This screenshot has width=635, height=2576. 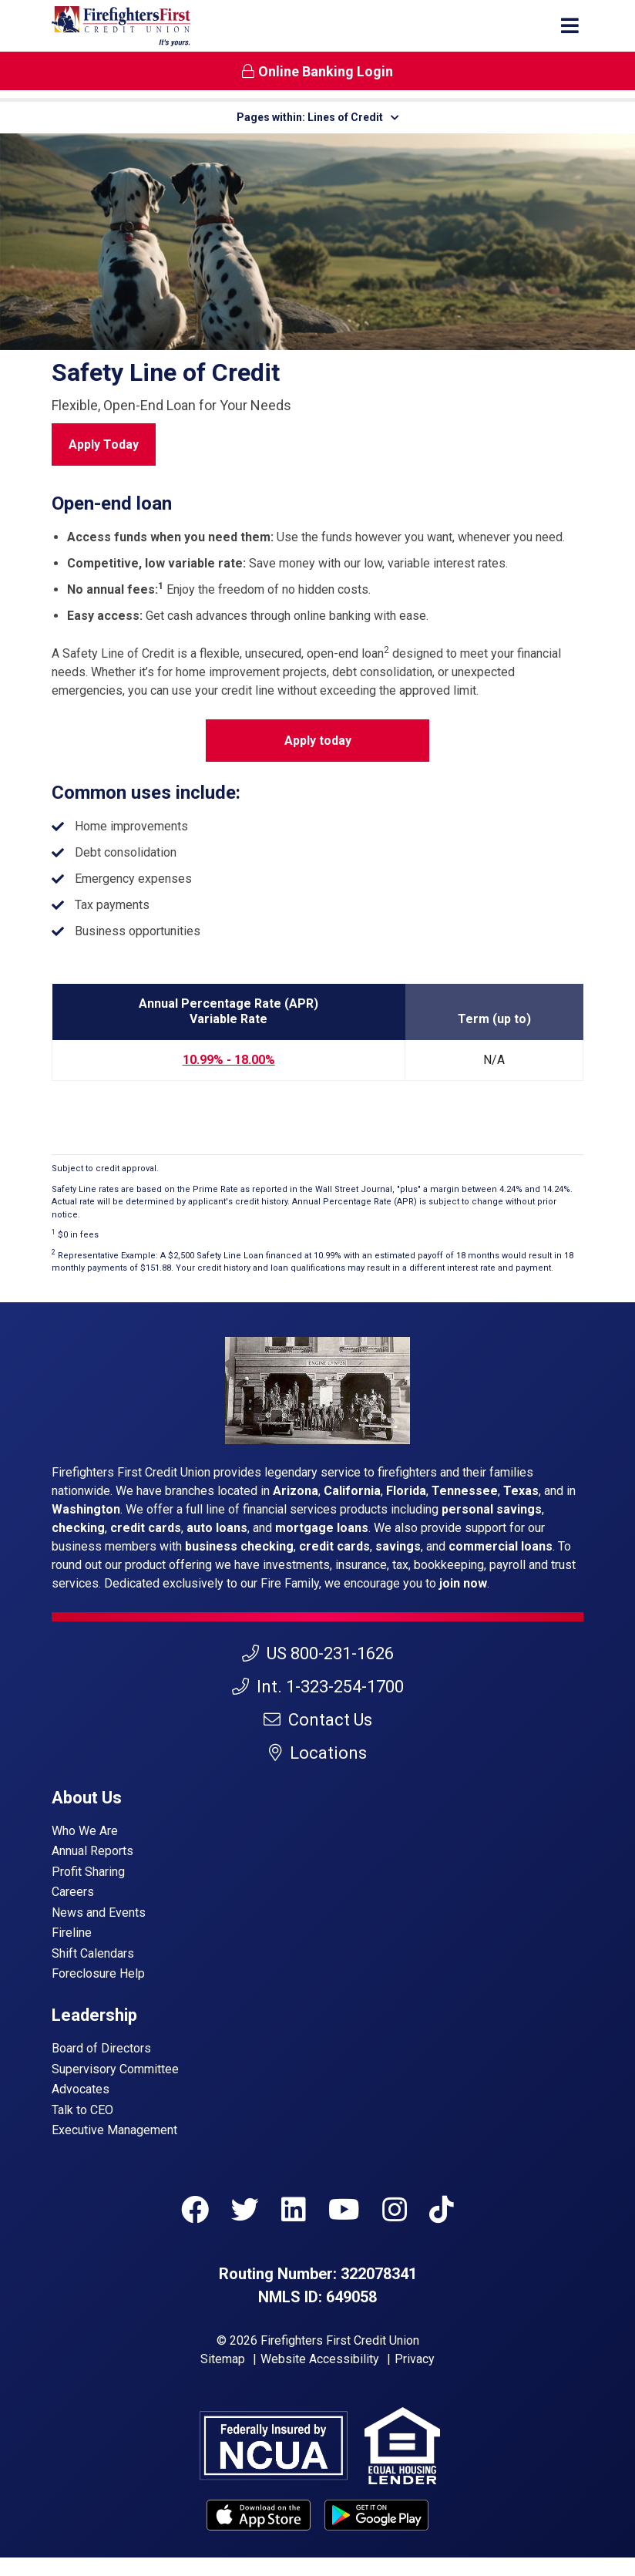 What do you see at coordinates (229, 1059) in the screenshot?
I see `10.99% - 18.00%` at bounding box center [229, 1059].